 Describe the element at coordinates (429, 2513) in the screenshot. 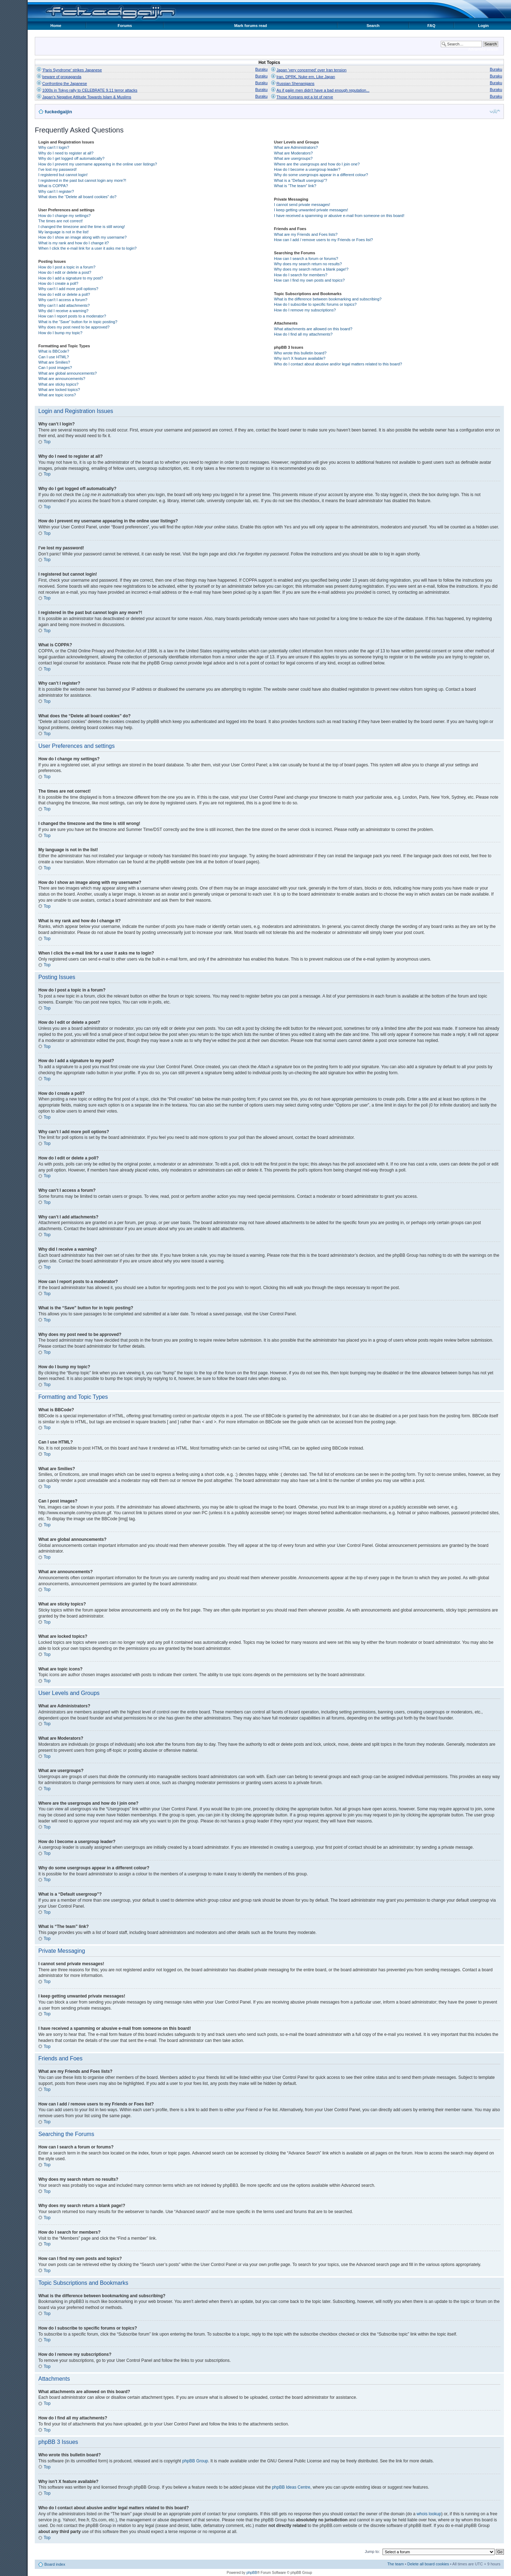

I see `whois lookup` at that location.